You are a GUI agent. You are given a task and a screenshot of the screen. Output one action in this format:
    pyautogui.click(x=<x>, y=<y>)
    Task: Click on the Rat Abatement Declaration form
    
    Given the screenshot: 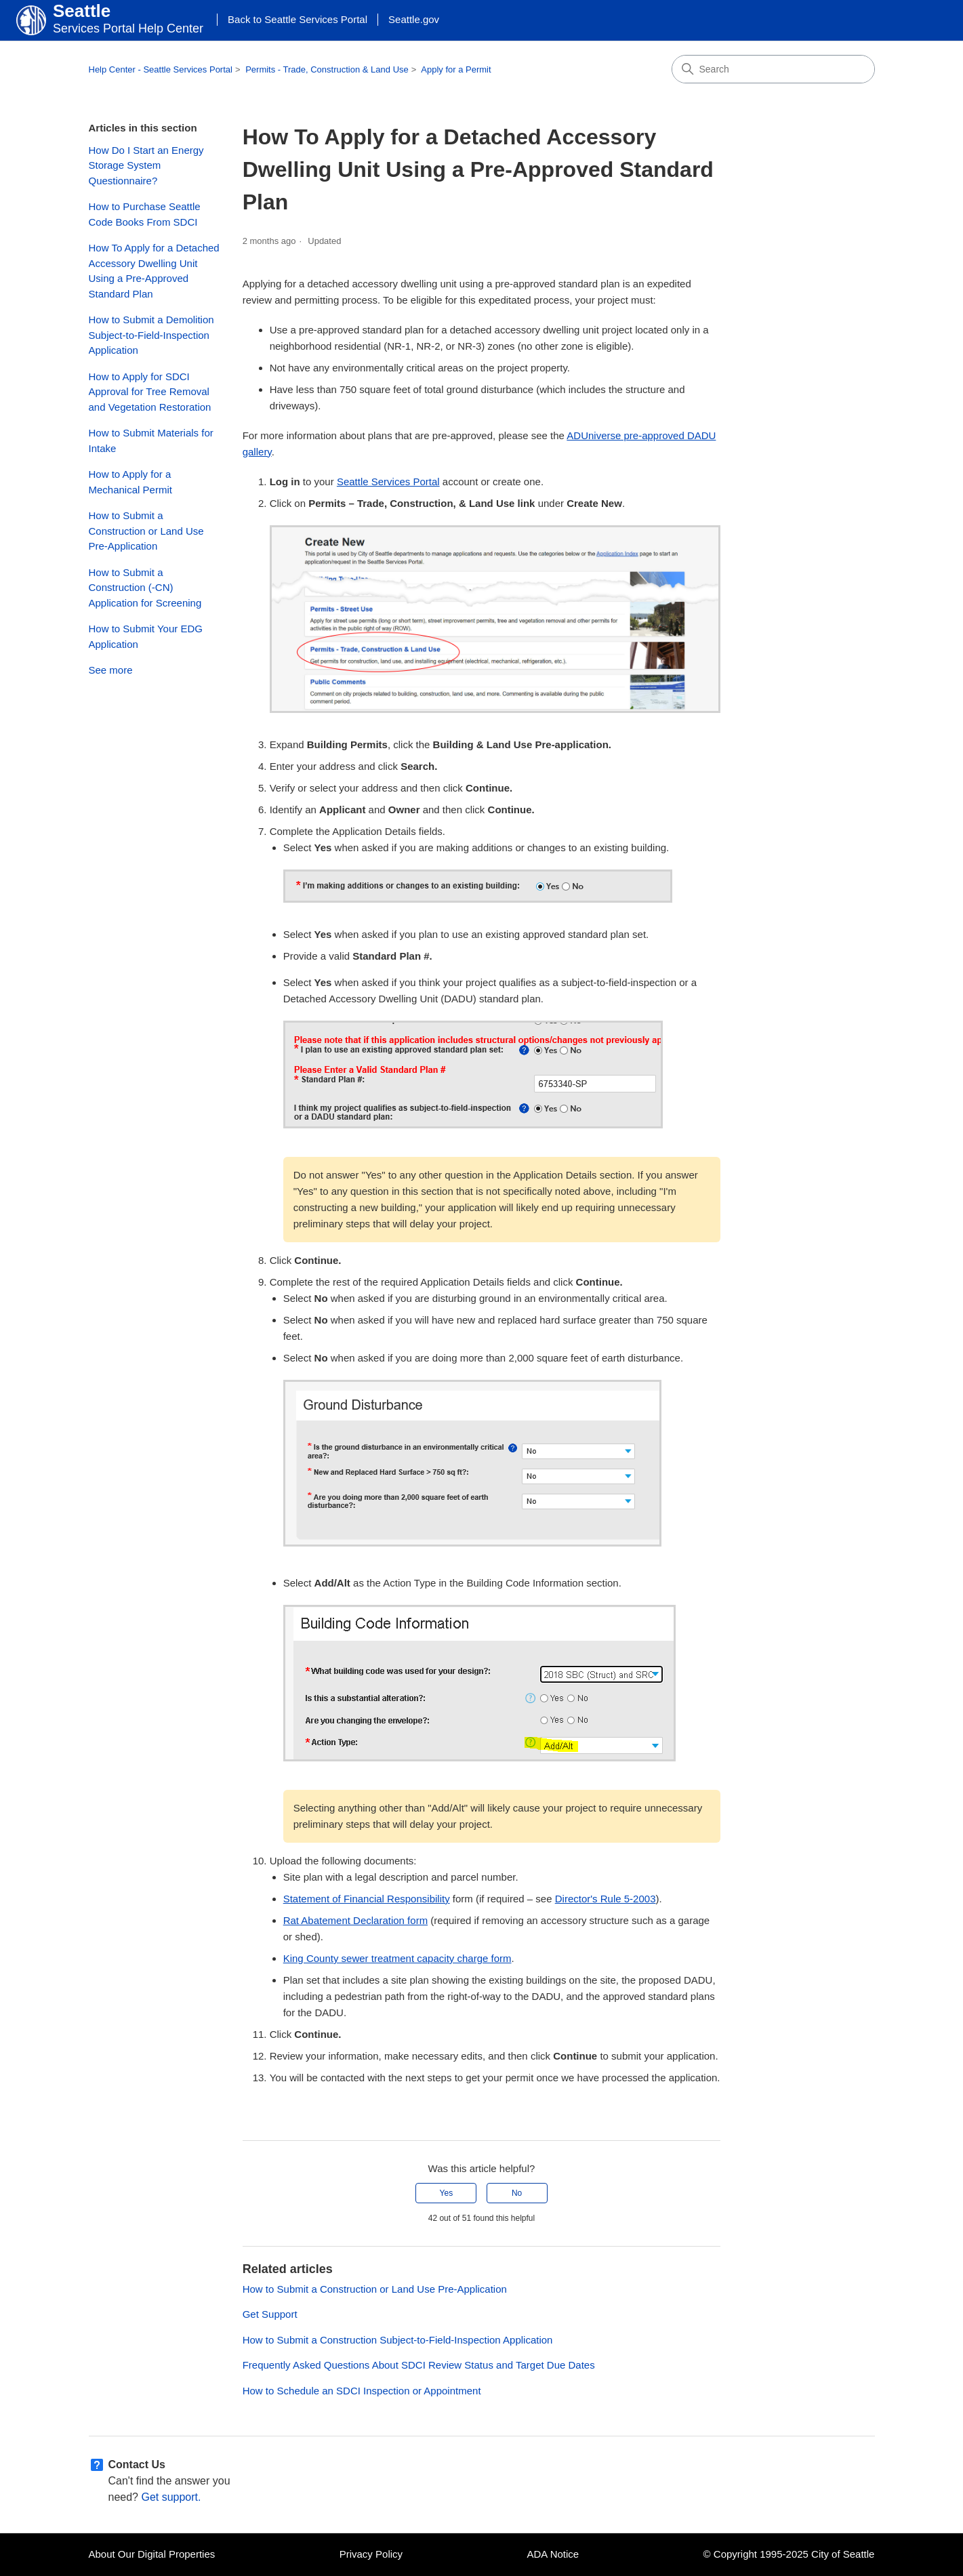 What is the action you would take?
    pyautogui.click(x=355, y=1920)
    